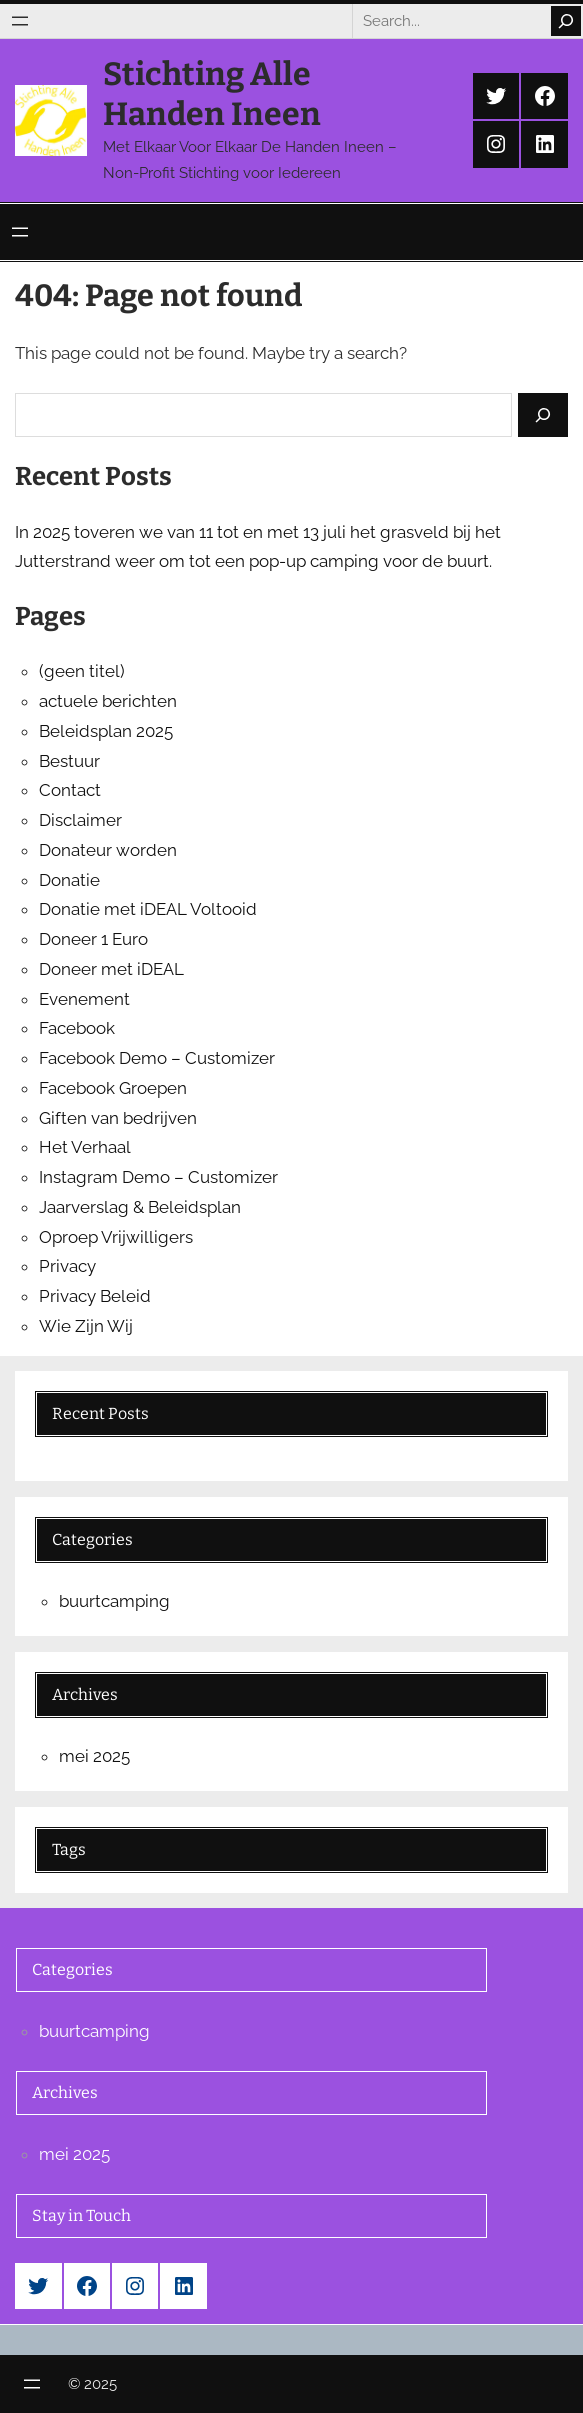 Image resolution: width=583 pixels, height=2413 pixels. Describe the element at coordinates (566, 21) in the screenshot. I see `[Search]` at that location.